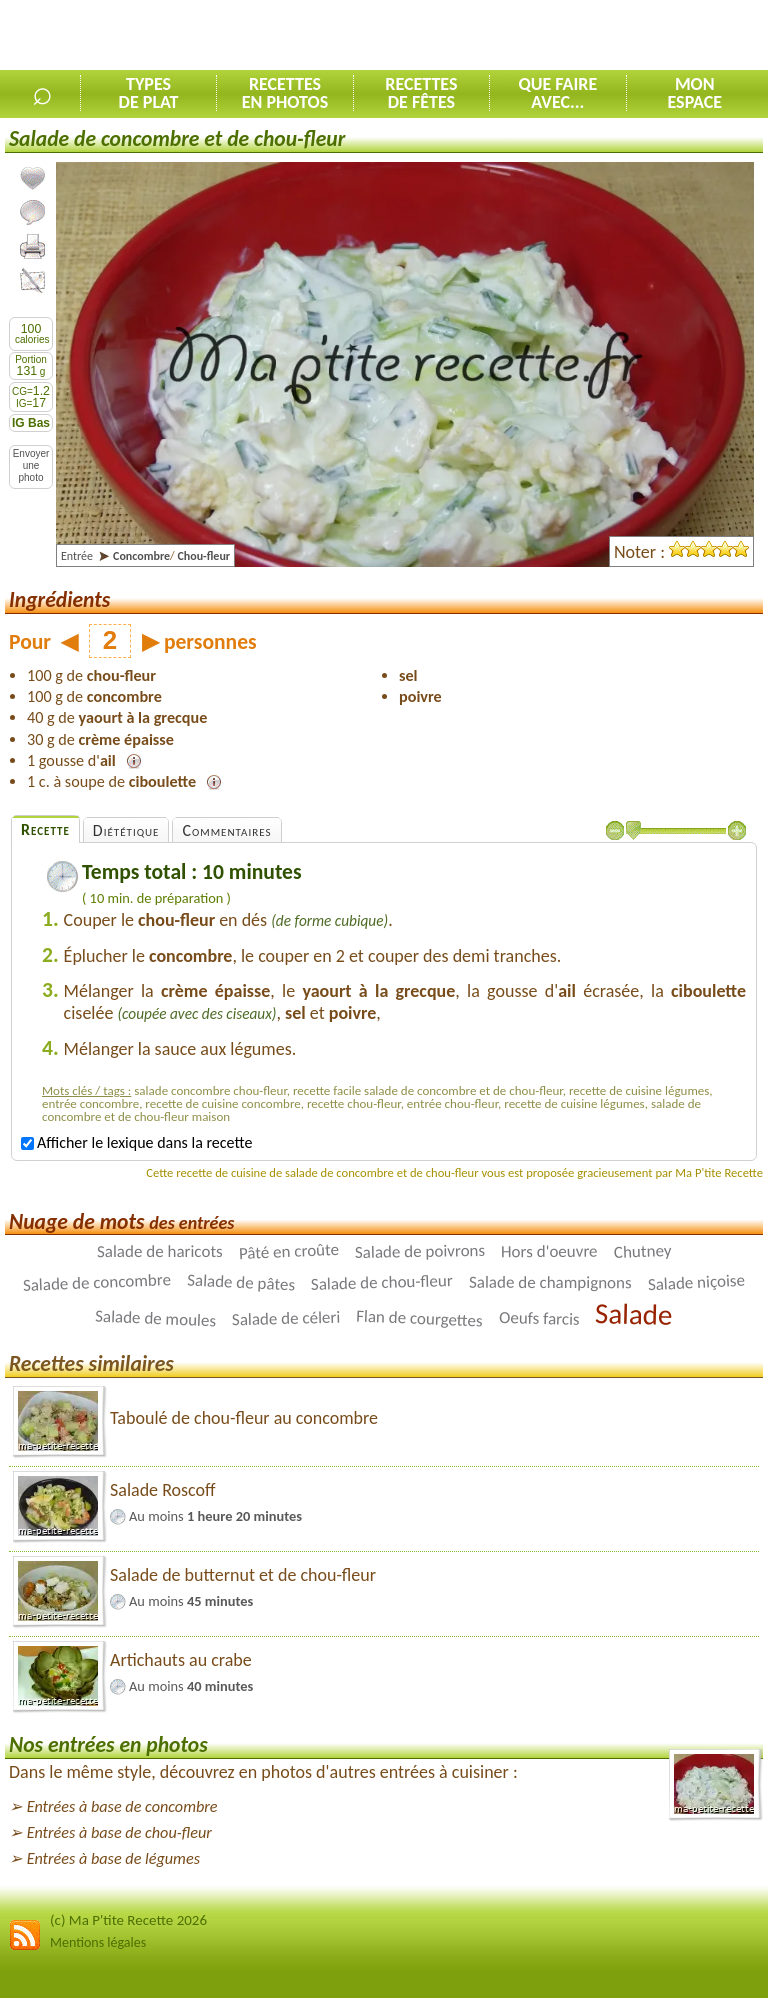  Describe the element at coordinates (634, 1314) in the screenshot. I see `Salade` at that location.